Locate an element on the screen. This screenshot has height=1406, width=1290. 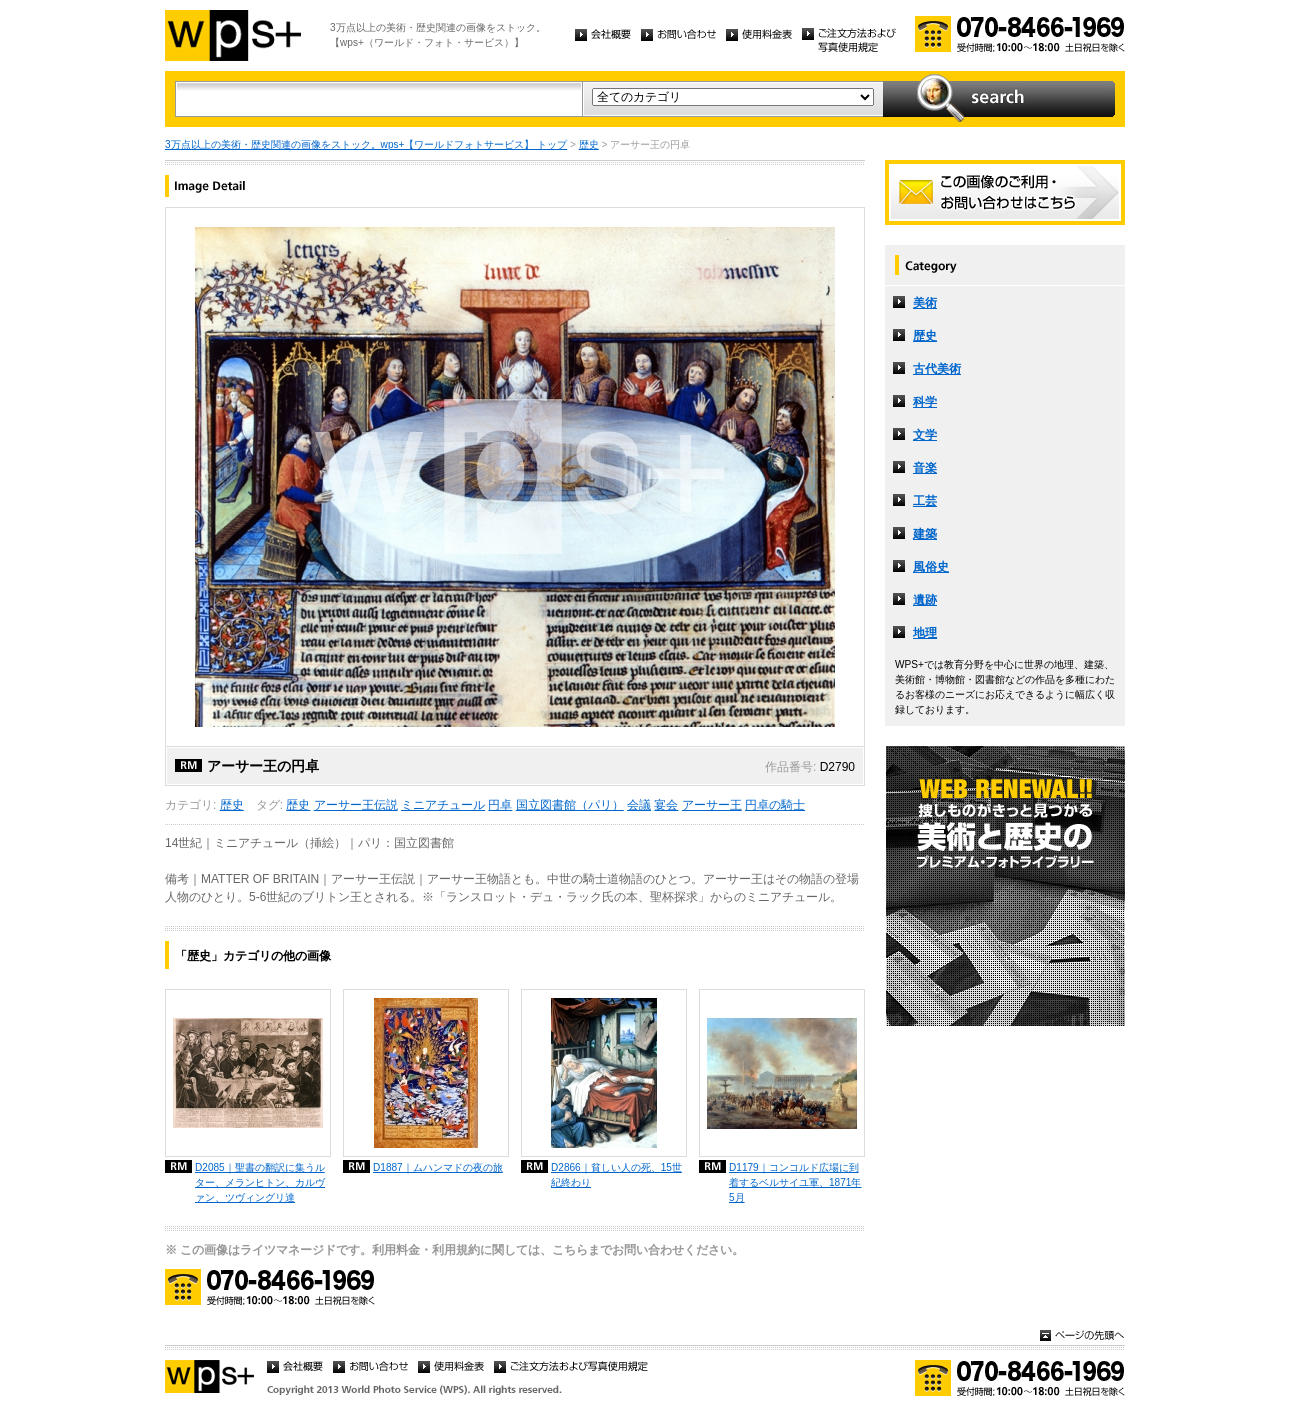
円卓の騎士 is located at coordinates (775, 805).